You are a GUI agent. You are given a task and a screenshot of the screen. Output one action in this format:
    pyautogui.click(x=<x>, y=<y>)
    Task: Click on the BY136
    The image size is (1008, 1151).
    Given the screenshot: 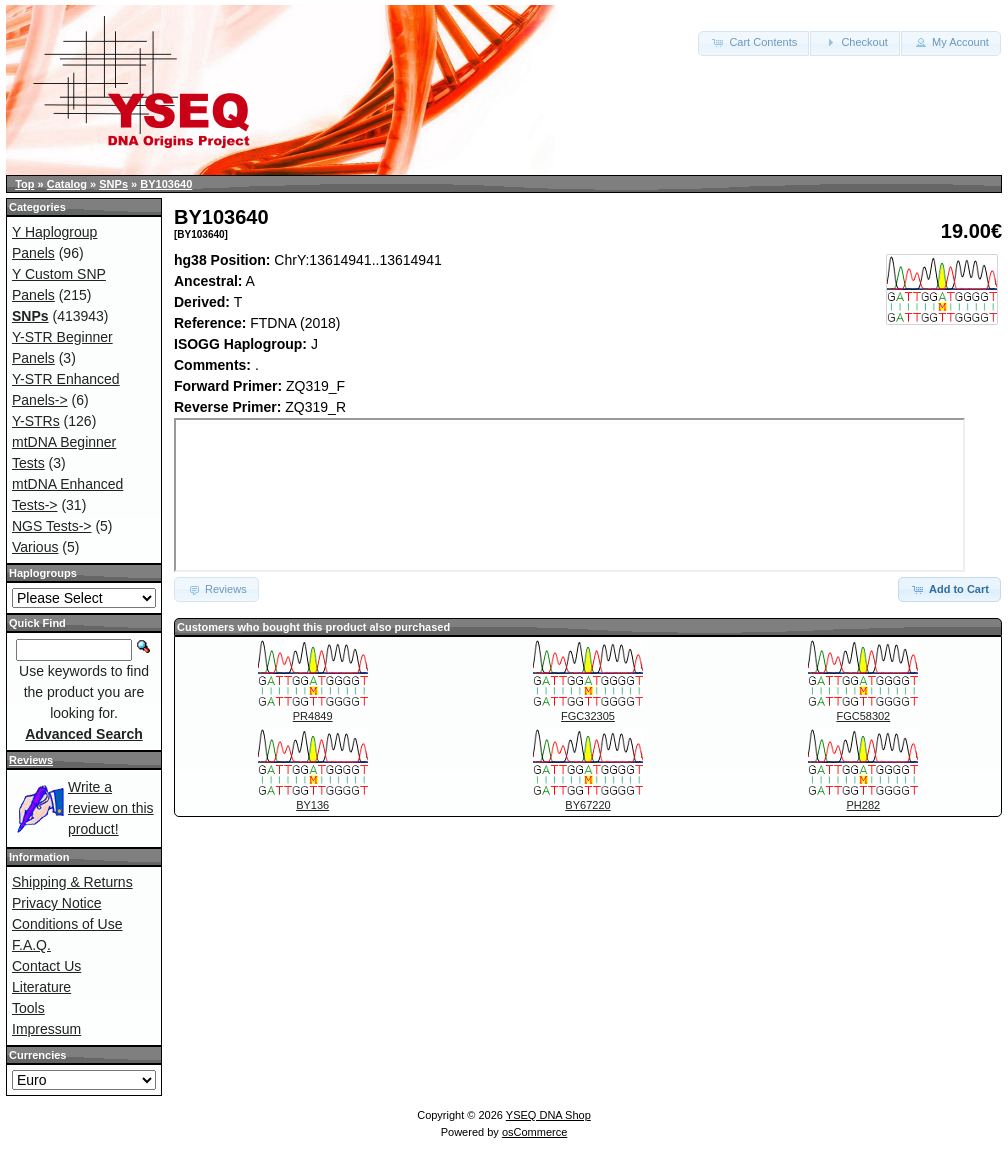 What is the action you would take?
    pyautogui.click(x=312, y=805)
    